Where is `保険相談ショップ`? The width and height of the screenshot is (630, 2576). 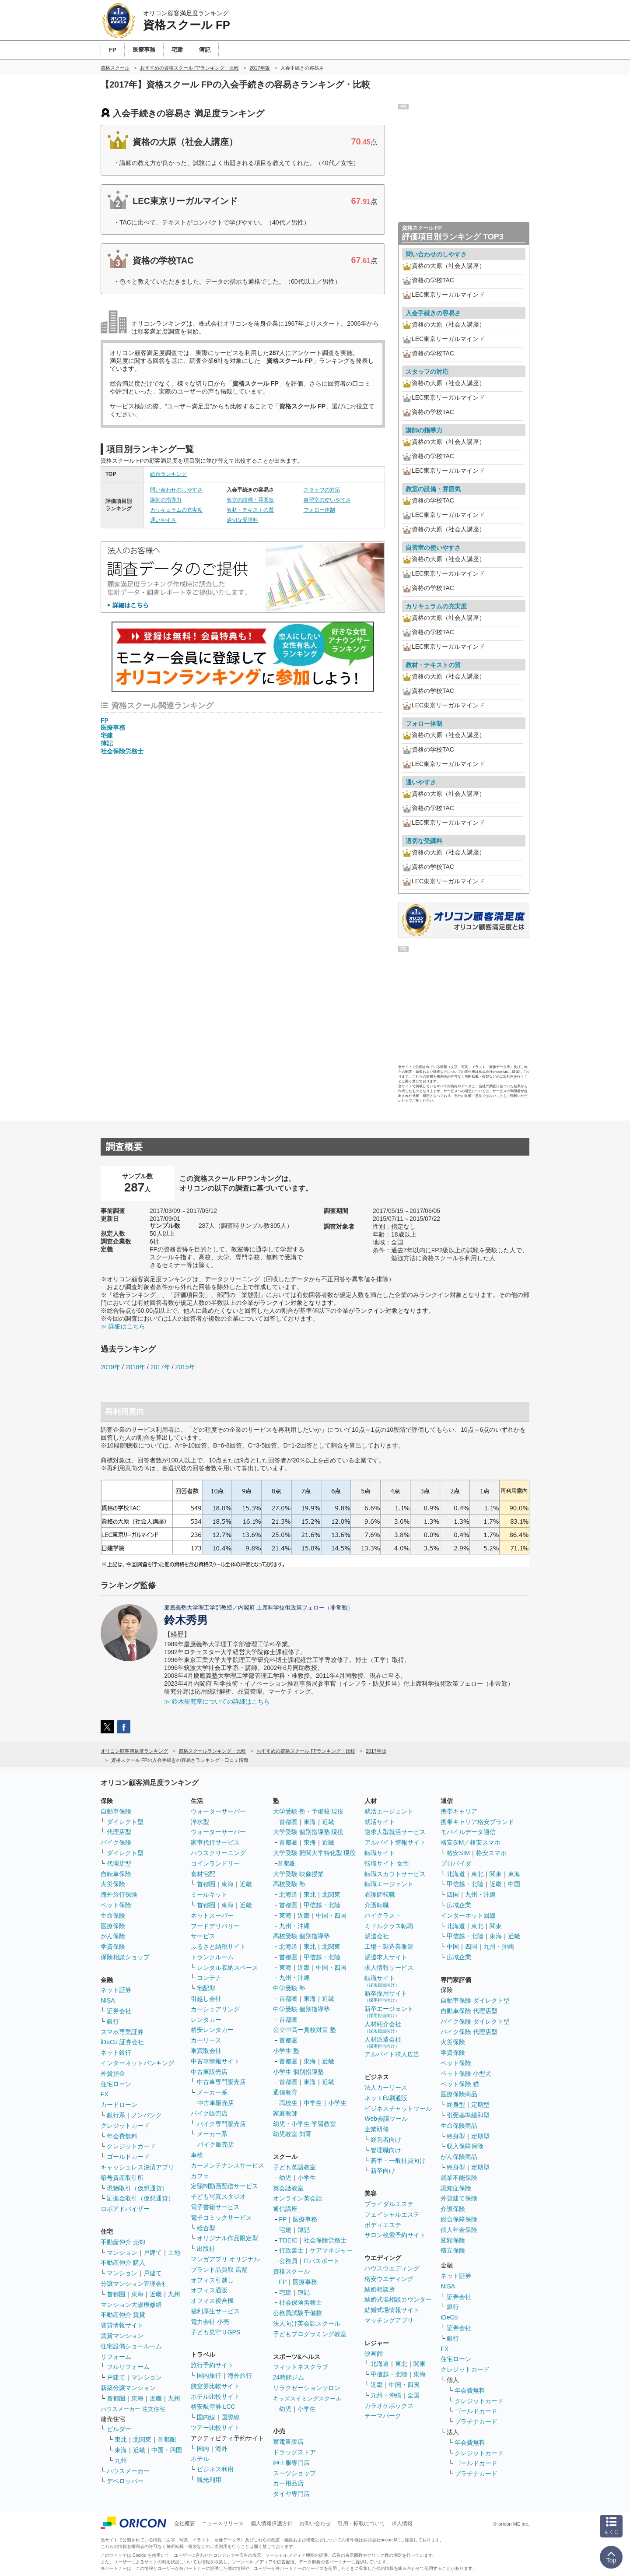 保険相談ショップ is located at coordinates (125, 1957).